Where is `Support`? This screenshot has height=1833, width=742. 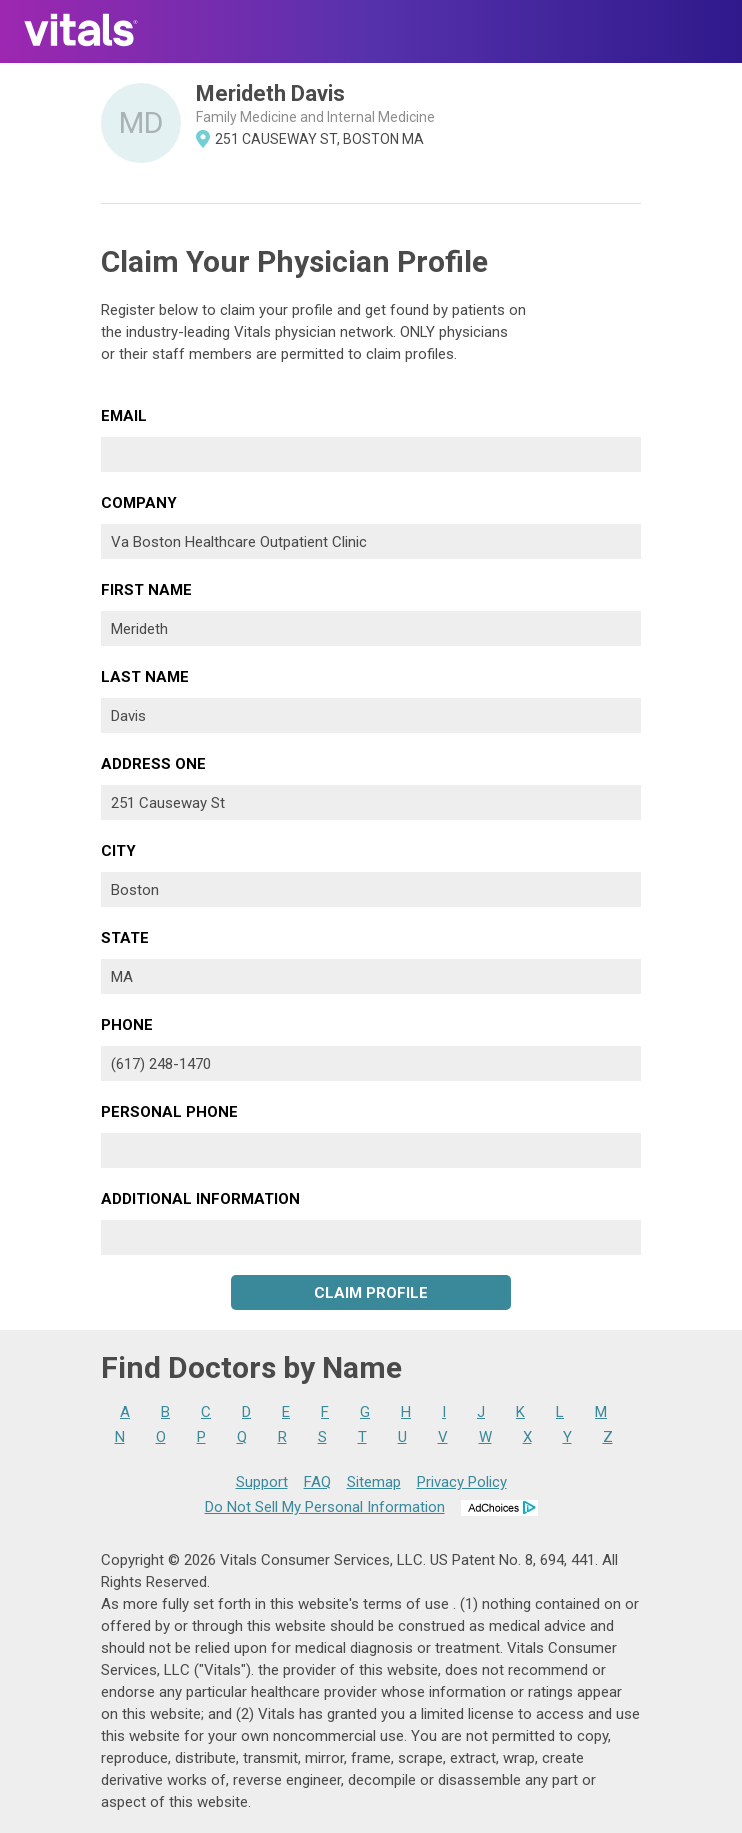 Support is located at coordinates (262, 1482).